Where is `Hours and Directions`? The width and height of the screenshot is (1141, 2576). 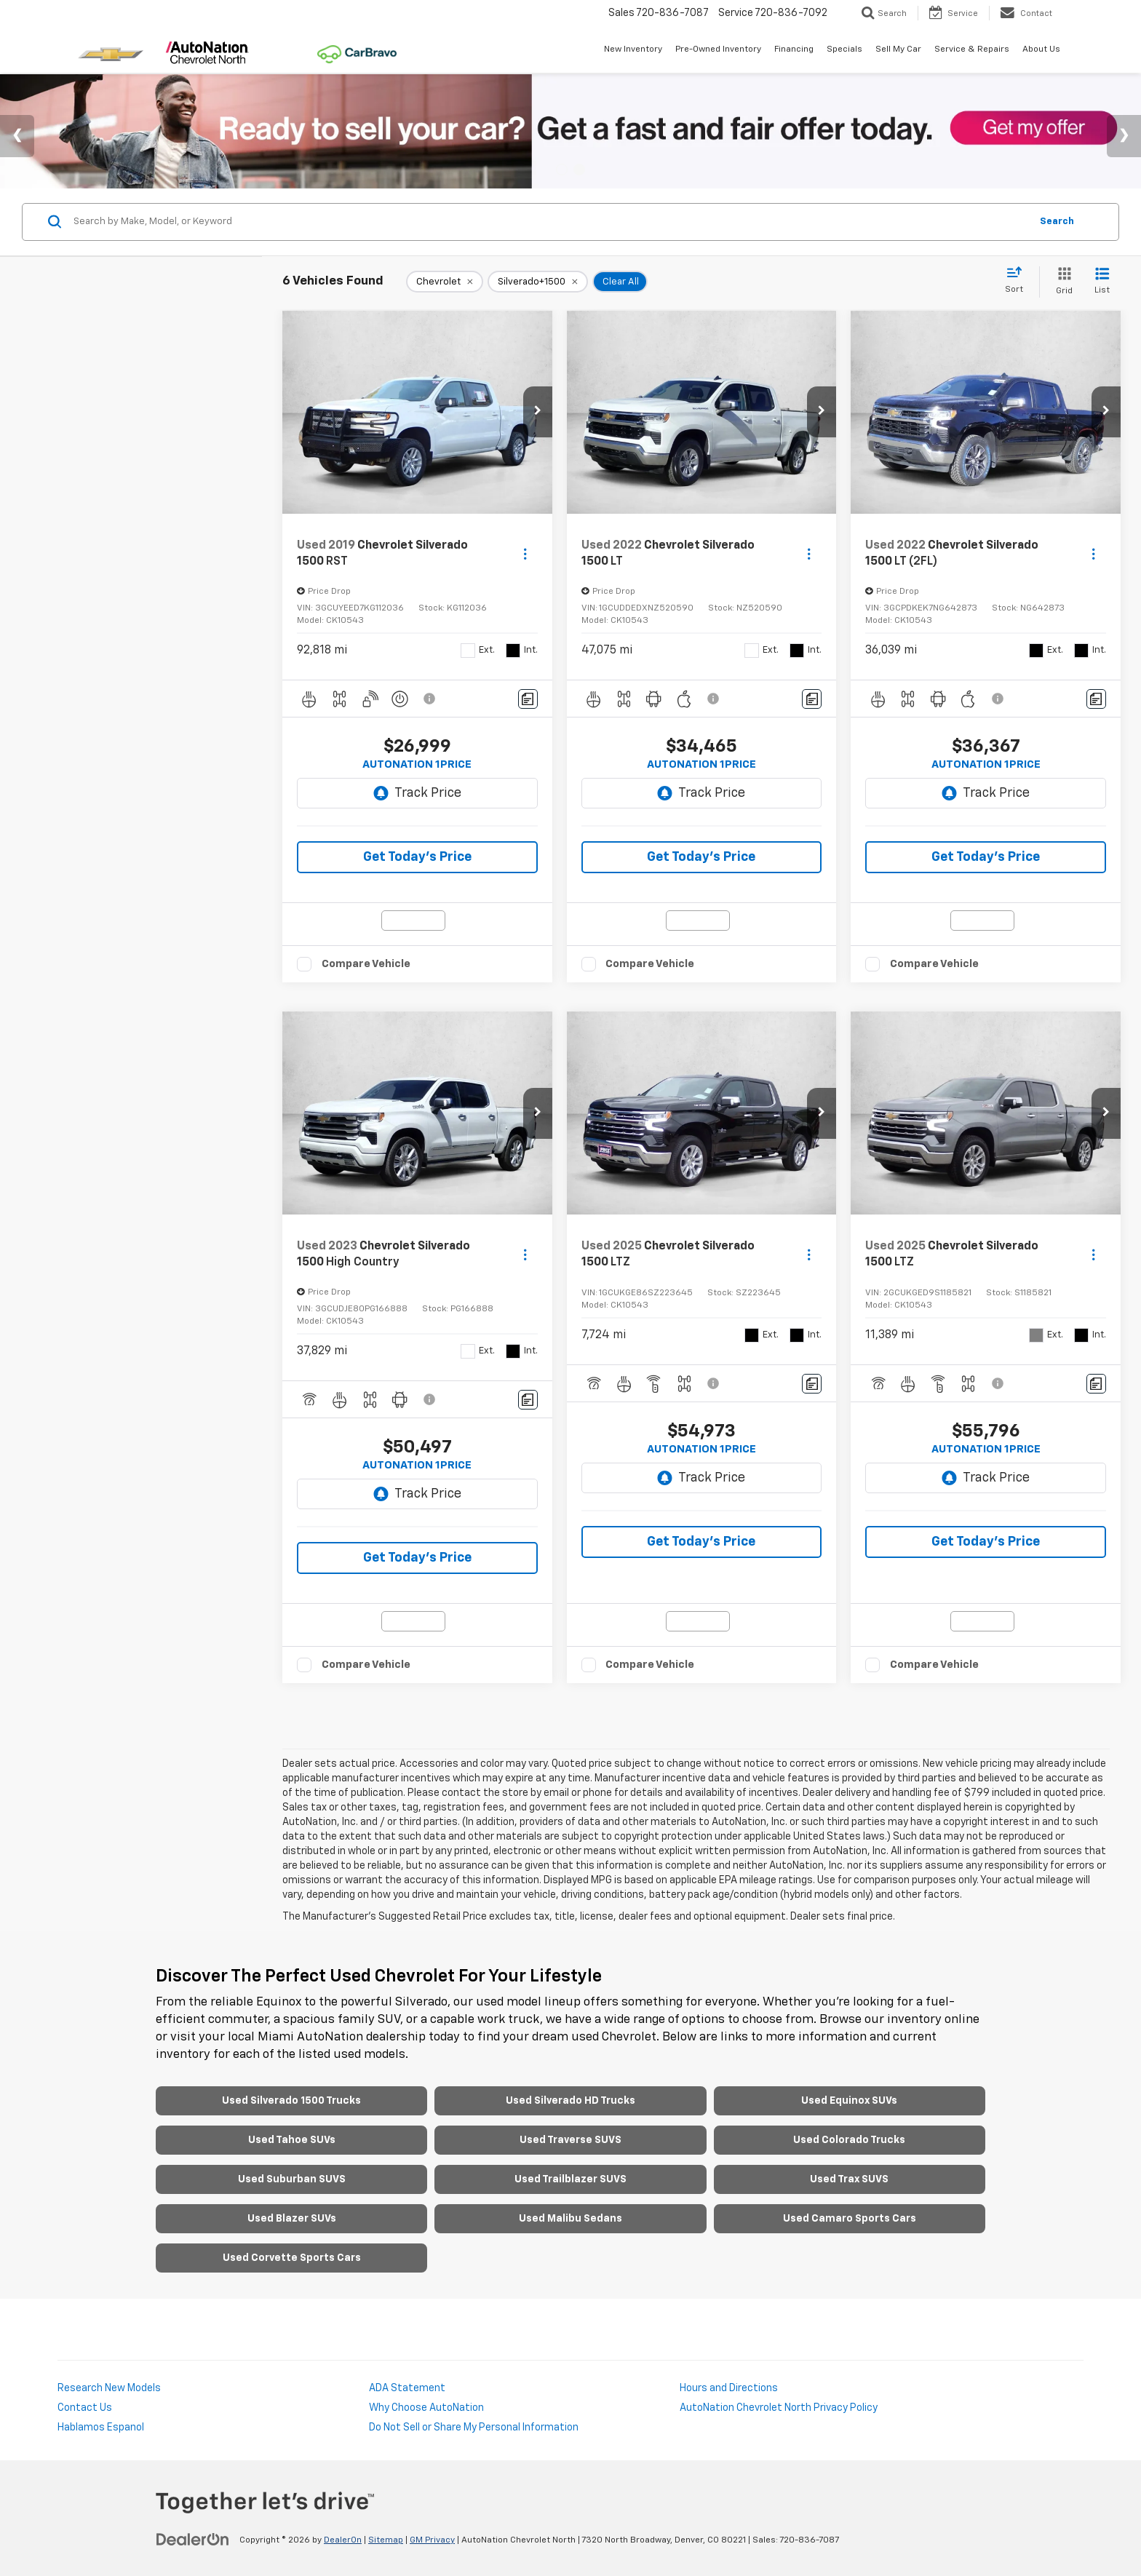 Hours and Directions is located at coordinates (729, 2388).